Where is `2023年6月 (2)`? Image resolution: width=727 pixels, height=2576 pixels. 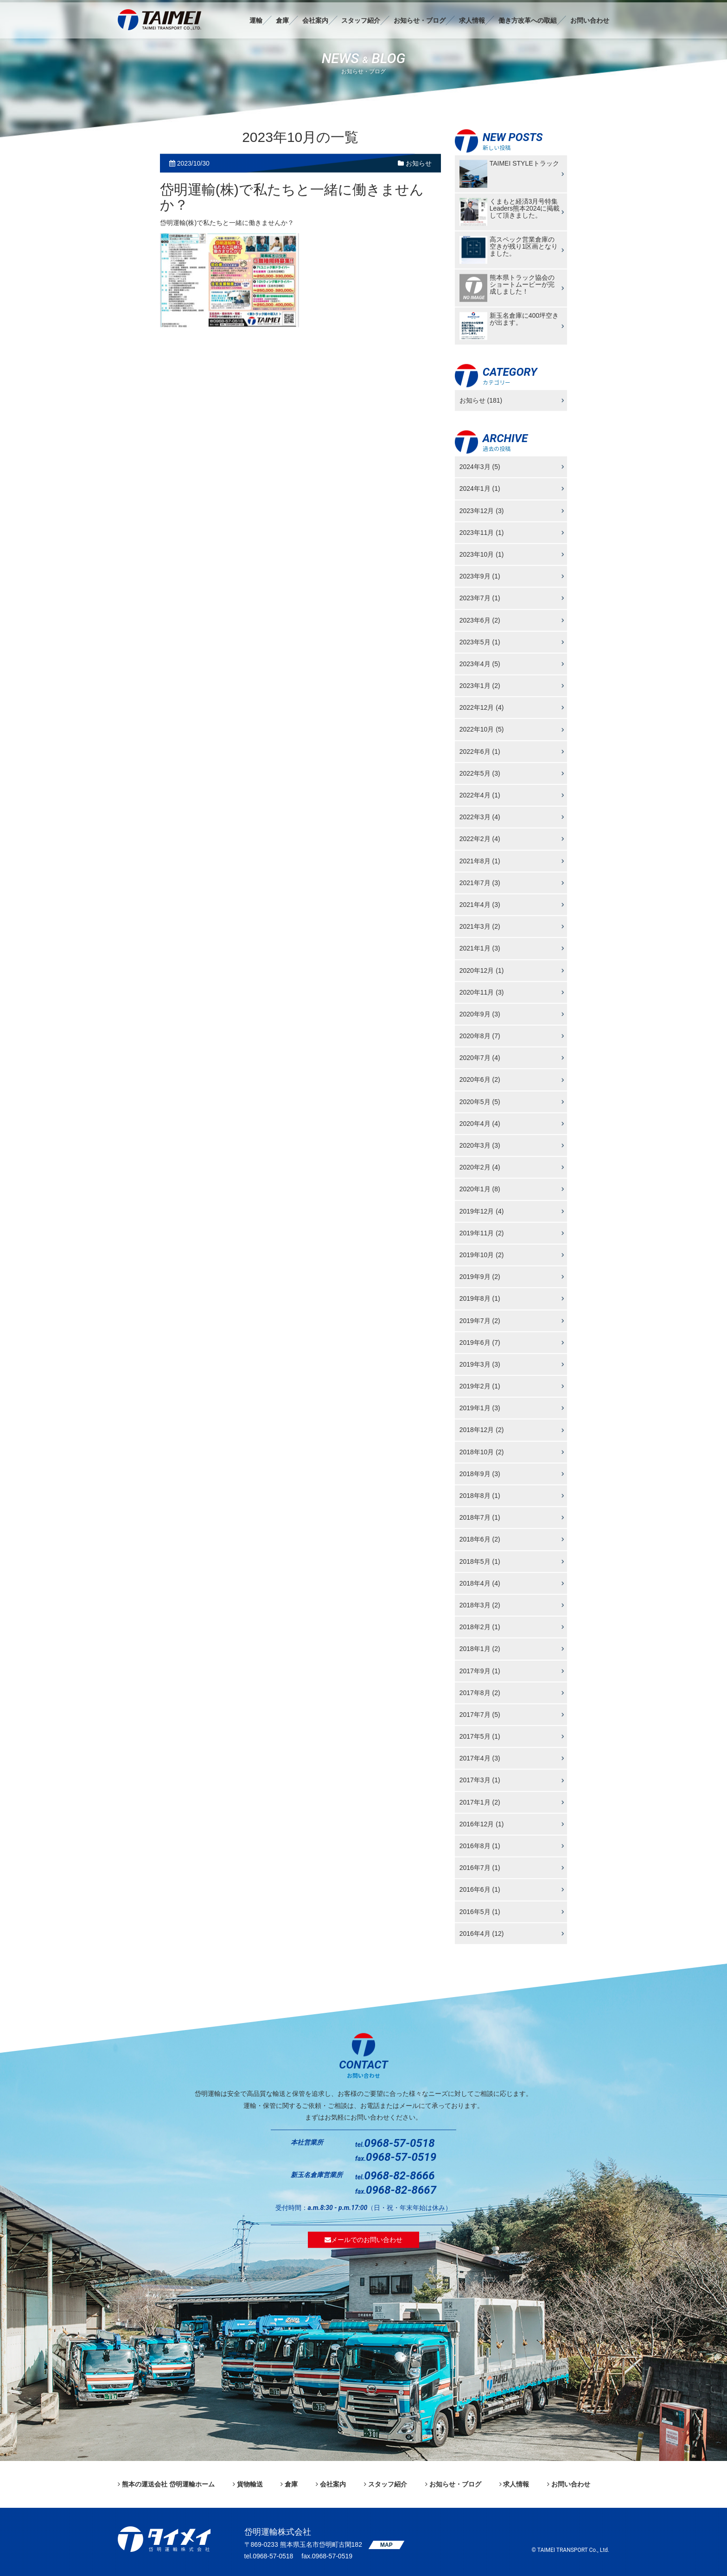
2023年6月 (2) is located at coordinates (479, 619).